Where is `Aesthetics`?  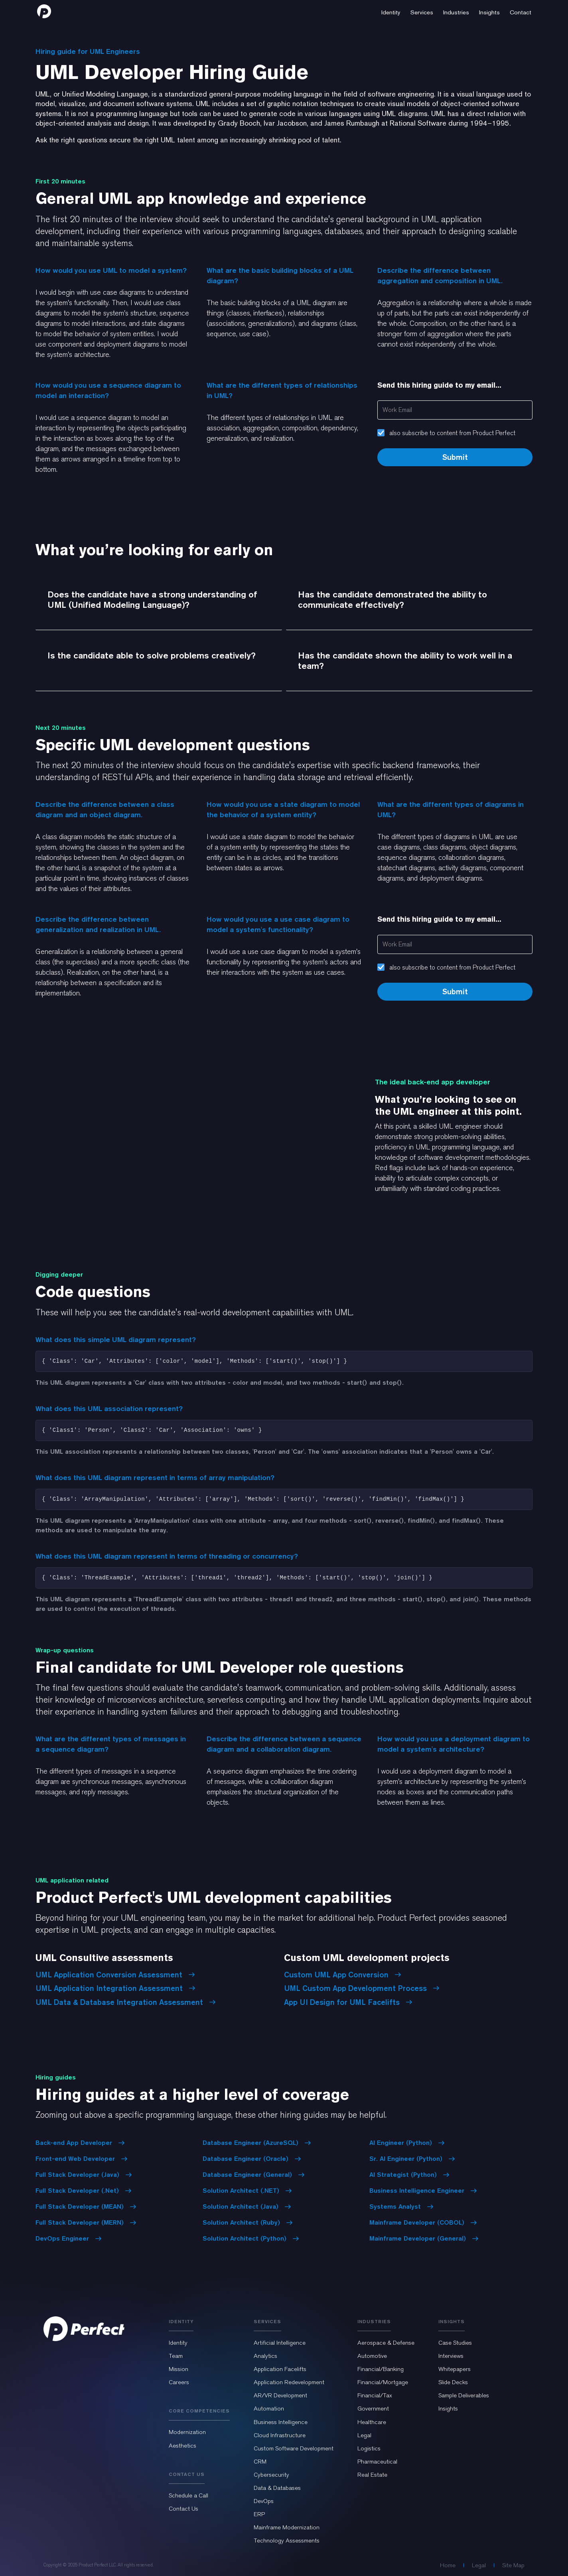
Aesthetics is located at coordinates (182, 2445).